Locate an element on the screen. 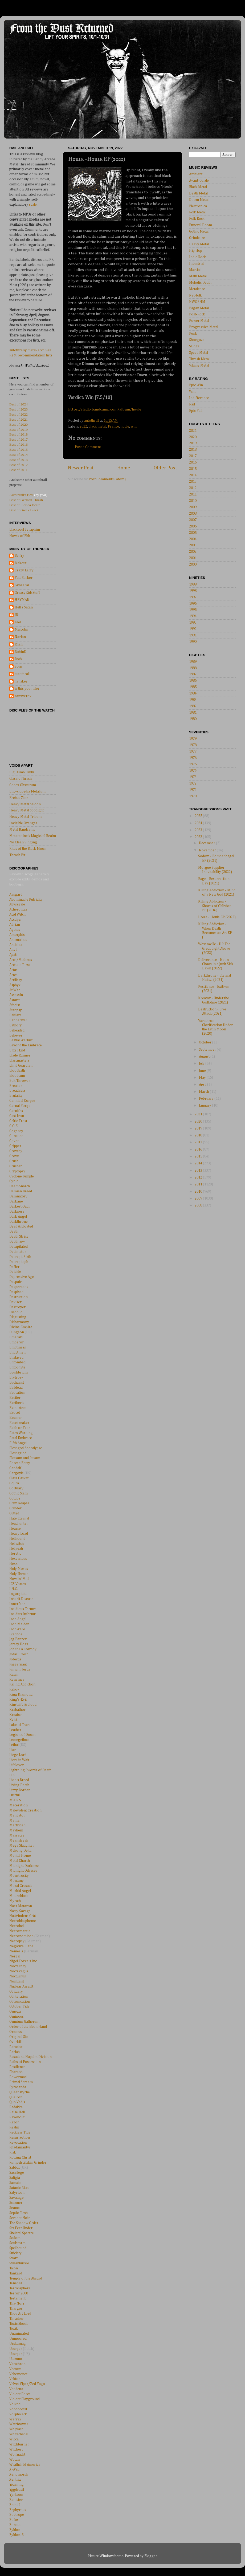  Thrash Pit is located at coordinates (17, 855).